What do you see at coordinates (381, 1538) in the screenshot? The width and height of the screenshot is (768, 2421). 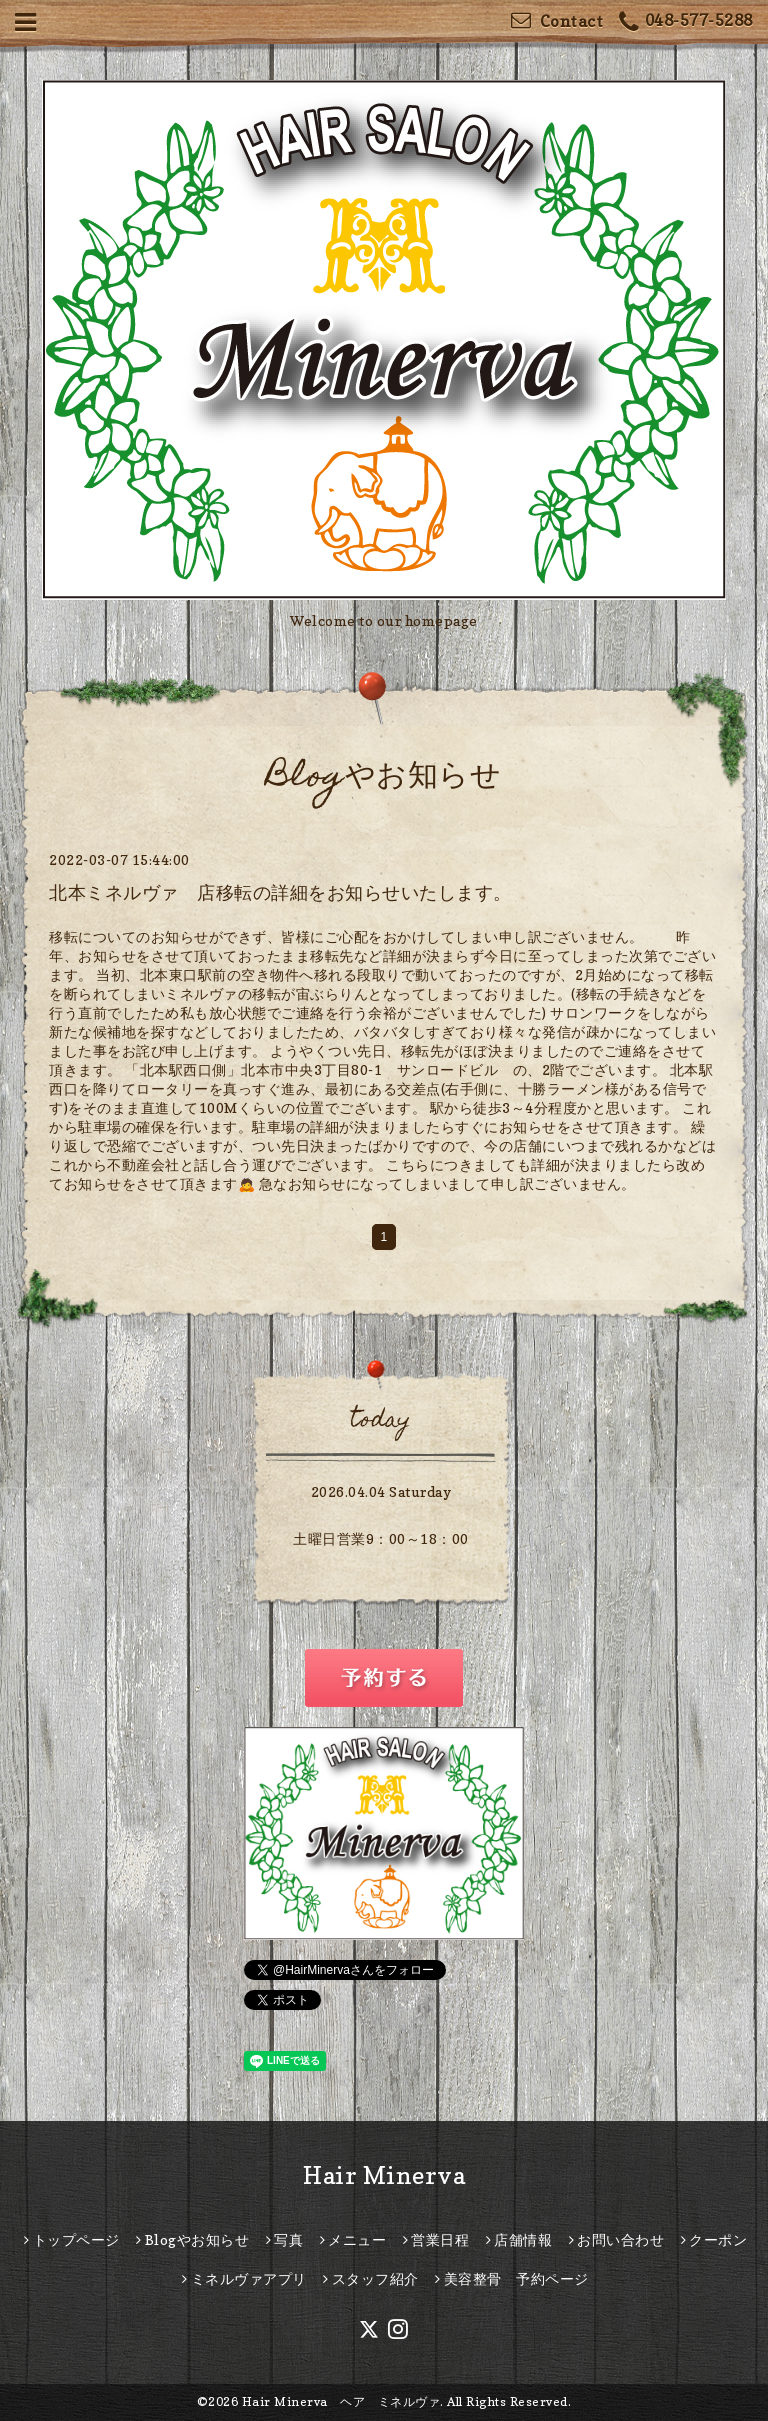 I see `土曜日営業9：00～18：00` at bounding box center [381, 1538].